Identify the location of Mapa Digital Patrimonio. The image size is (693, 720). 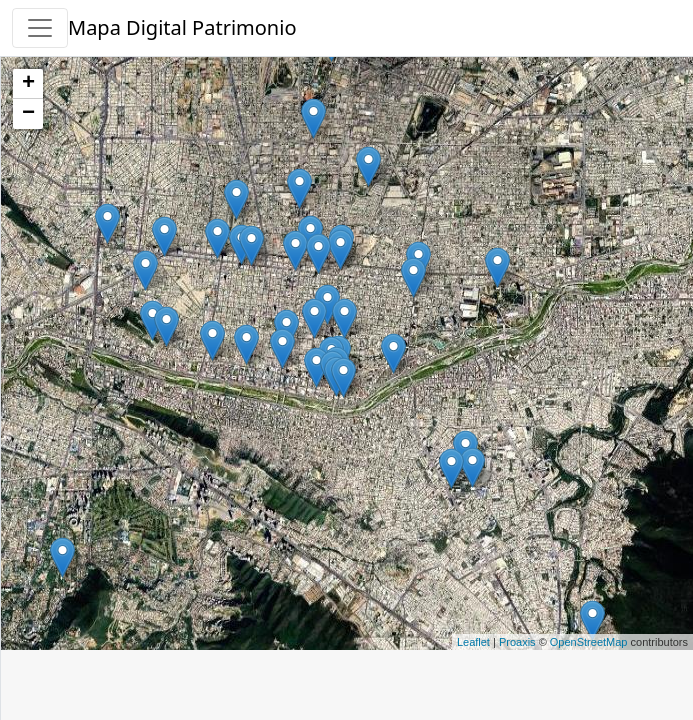
(182, 27).